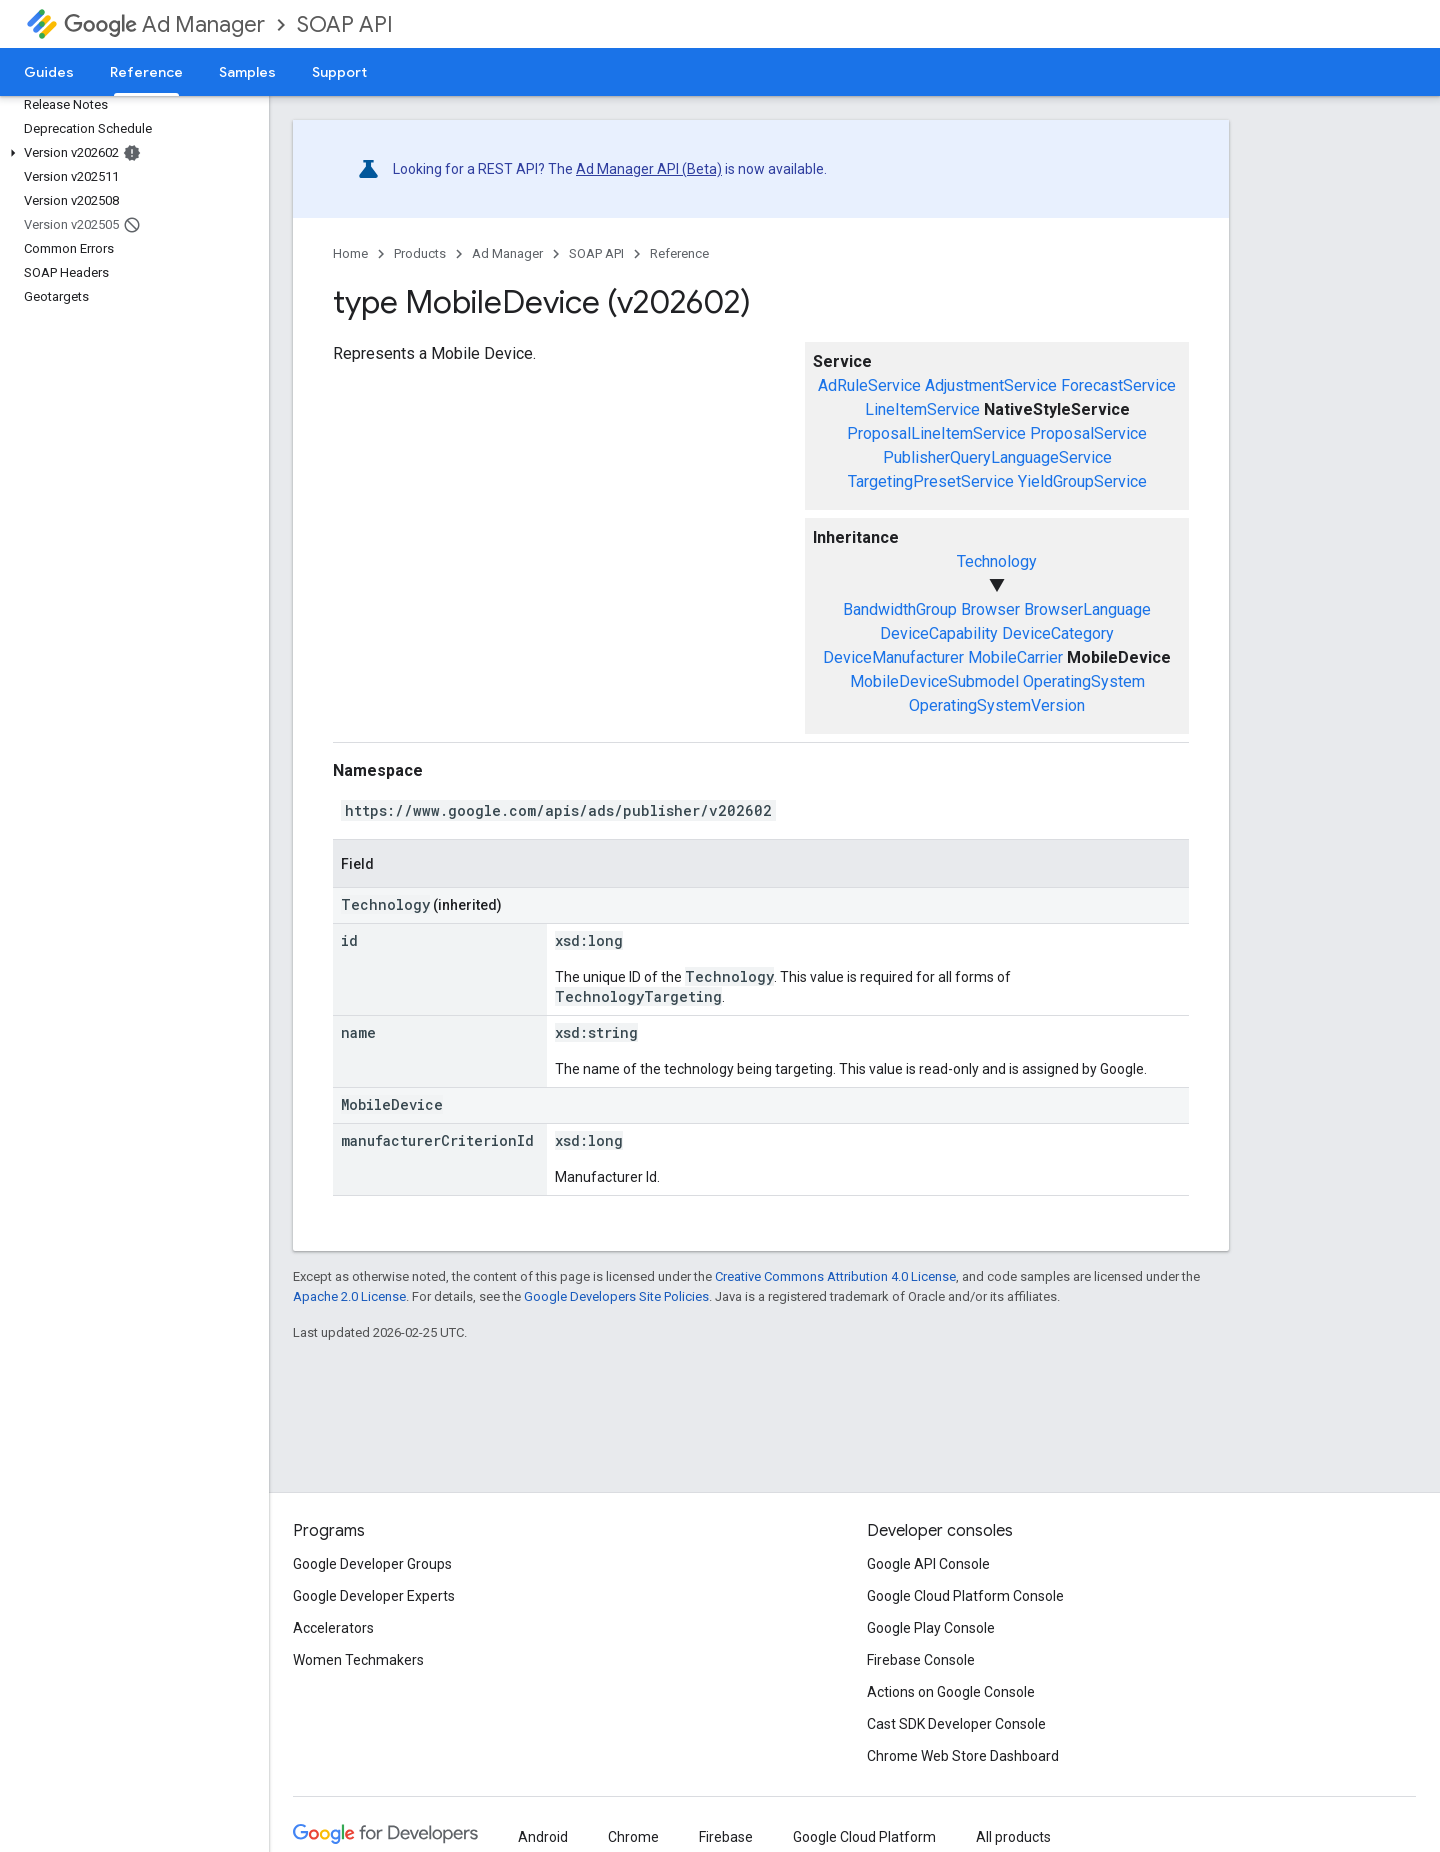 This screenshot has height=1852, width=1440. What do you see at coordinates (951, 1692) in the screenshot?
I see `Actions on Google Console` at bounding box center [951, 1692].